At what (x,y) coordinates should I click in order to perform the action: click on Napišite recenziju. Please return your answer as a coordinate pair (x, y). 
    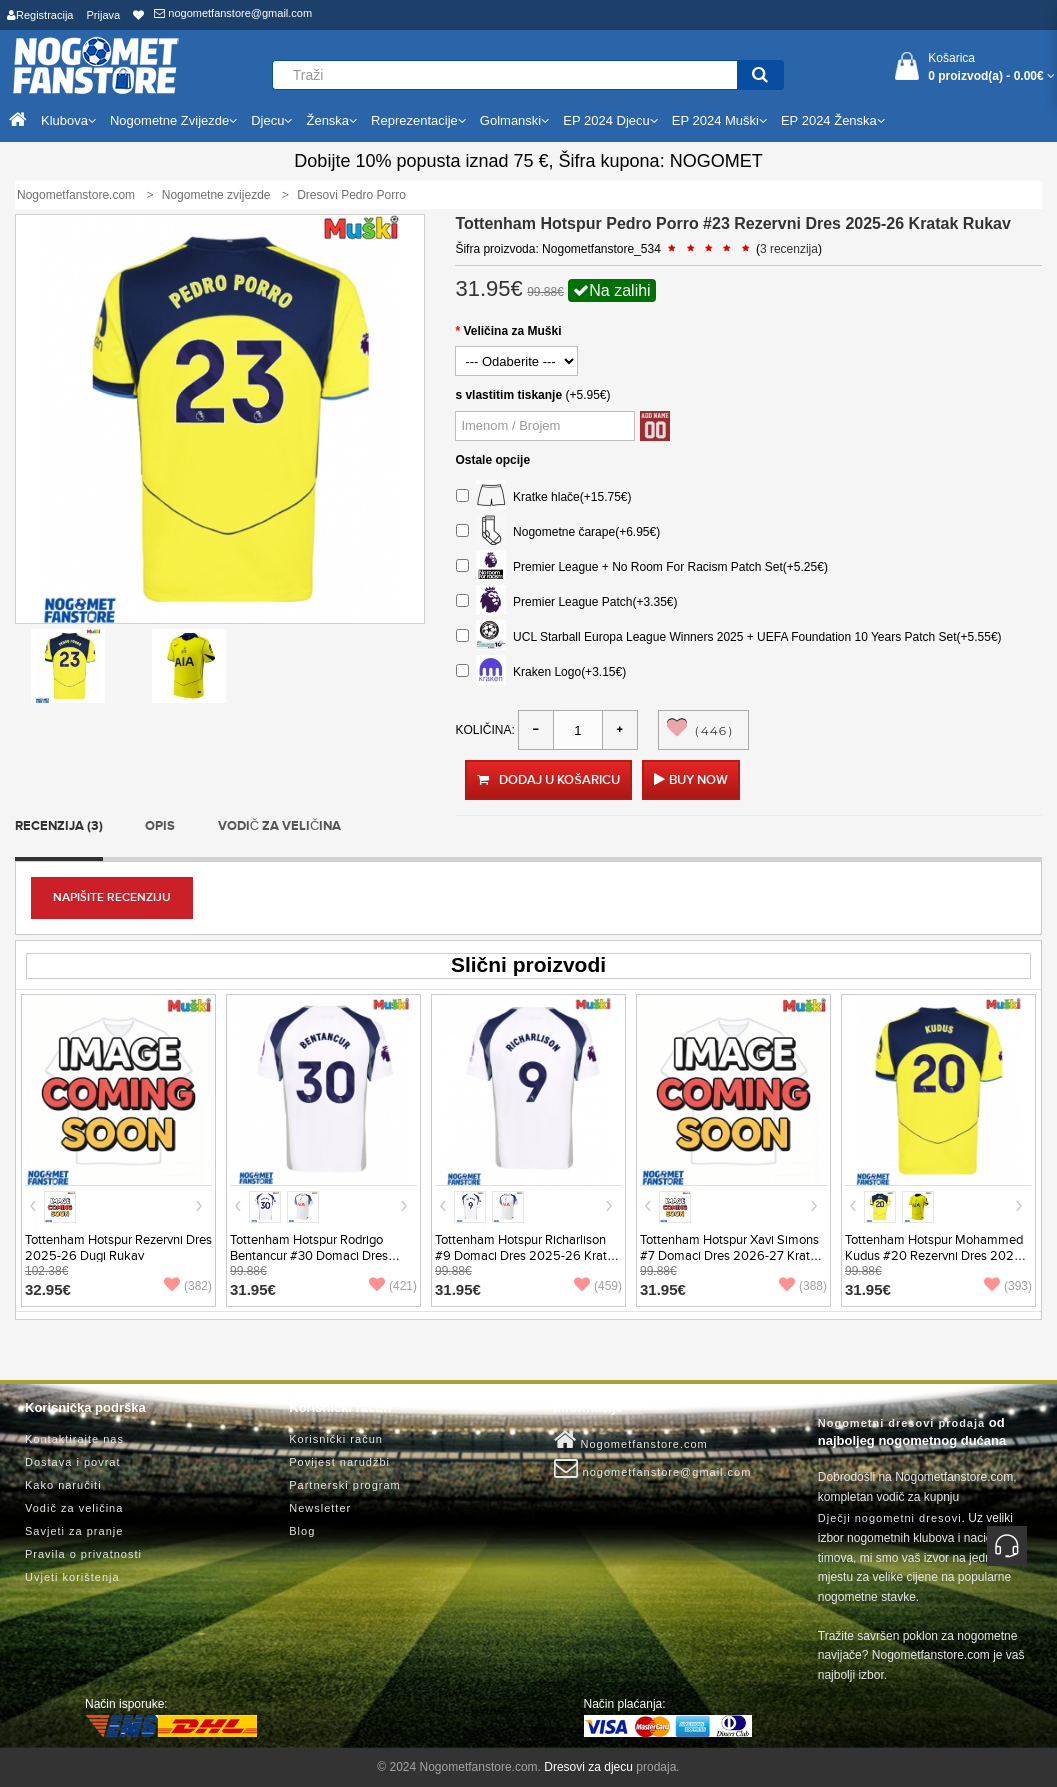
    Looking at the image, I should click on (112, 897).